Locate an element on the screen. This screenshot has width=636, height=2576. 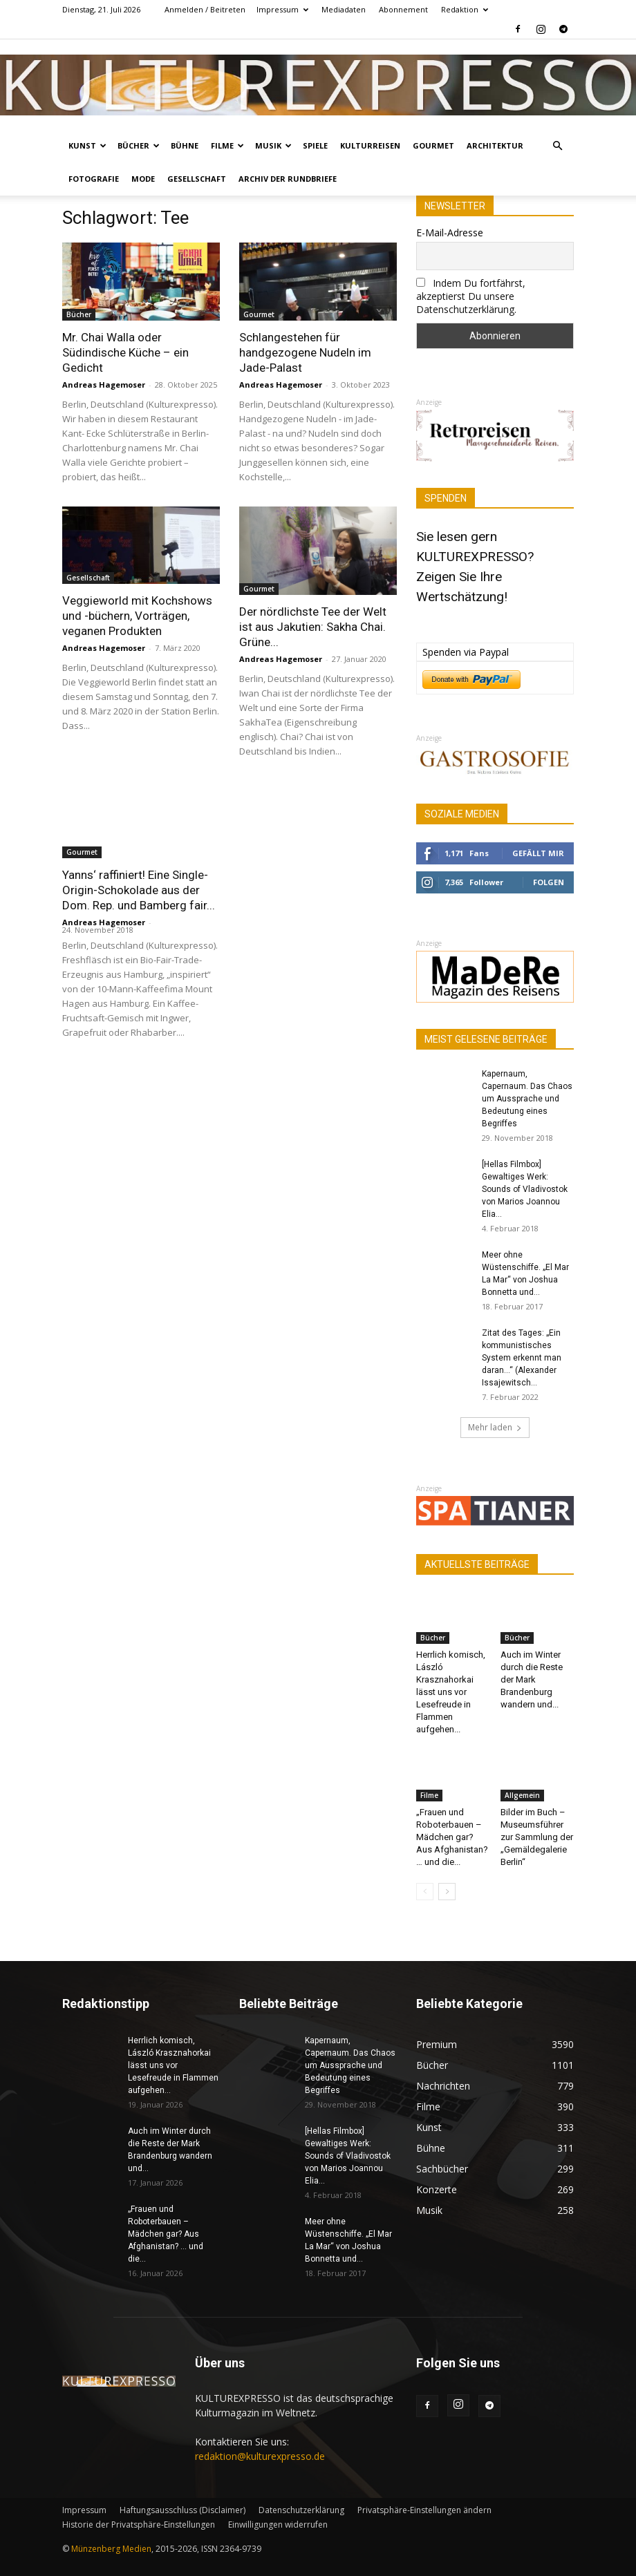
Spenden via Paypal is located at coordinates (465, 652).